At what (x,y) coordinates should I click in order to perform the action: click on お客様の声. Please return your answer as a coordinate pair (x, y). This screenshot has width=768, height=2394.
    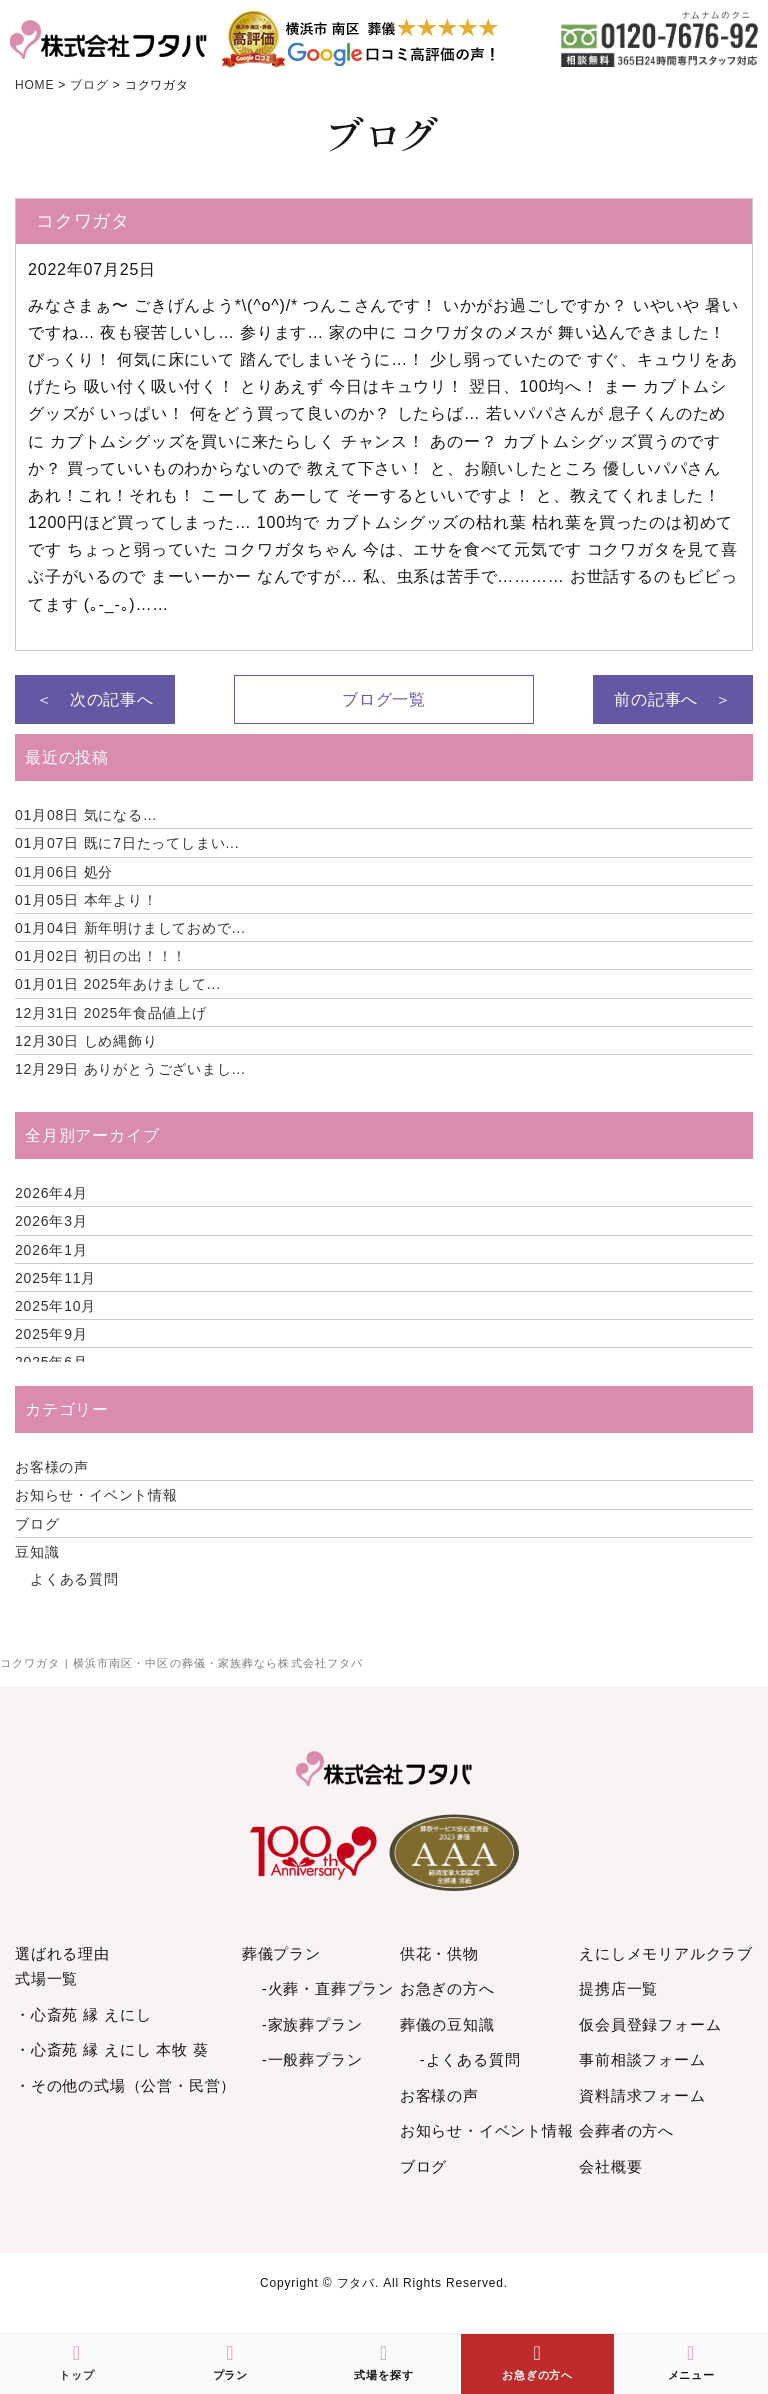
    Looking at the image, I should click on (52, 1467).